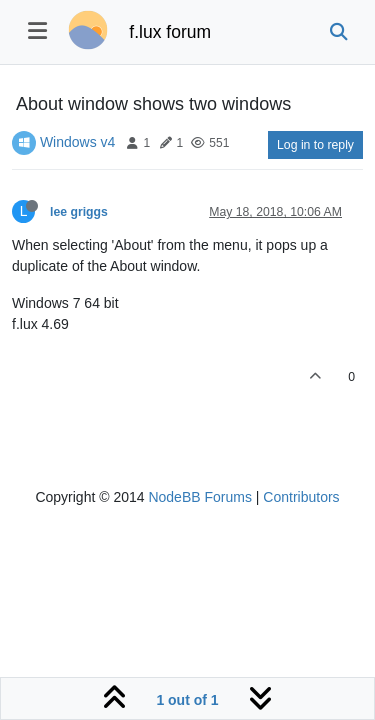 The image size is (375, 720). Describe the element at coordinates (79, 212) in the screenshot. I see `lee griggs` at that location.